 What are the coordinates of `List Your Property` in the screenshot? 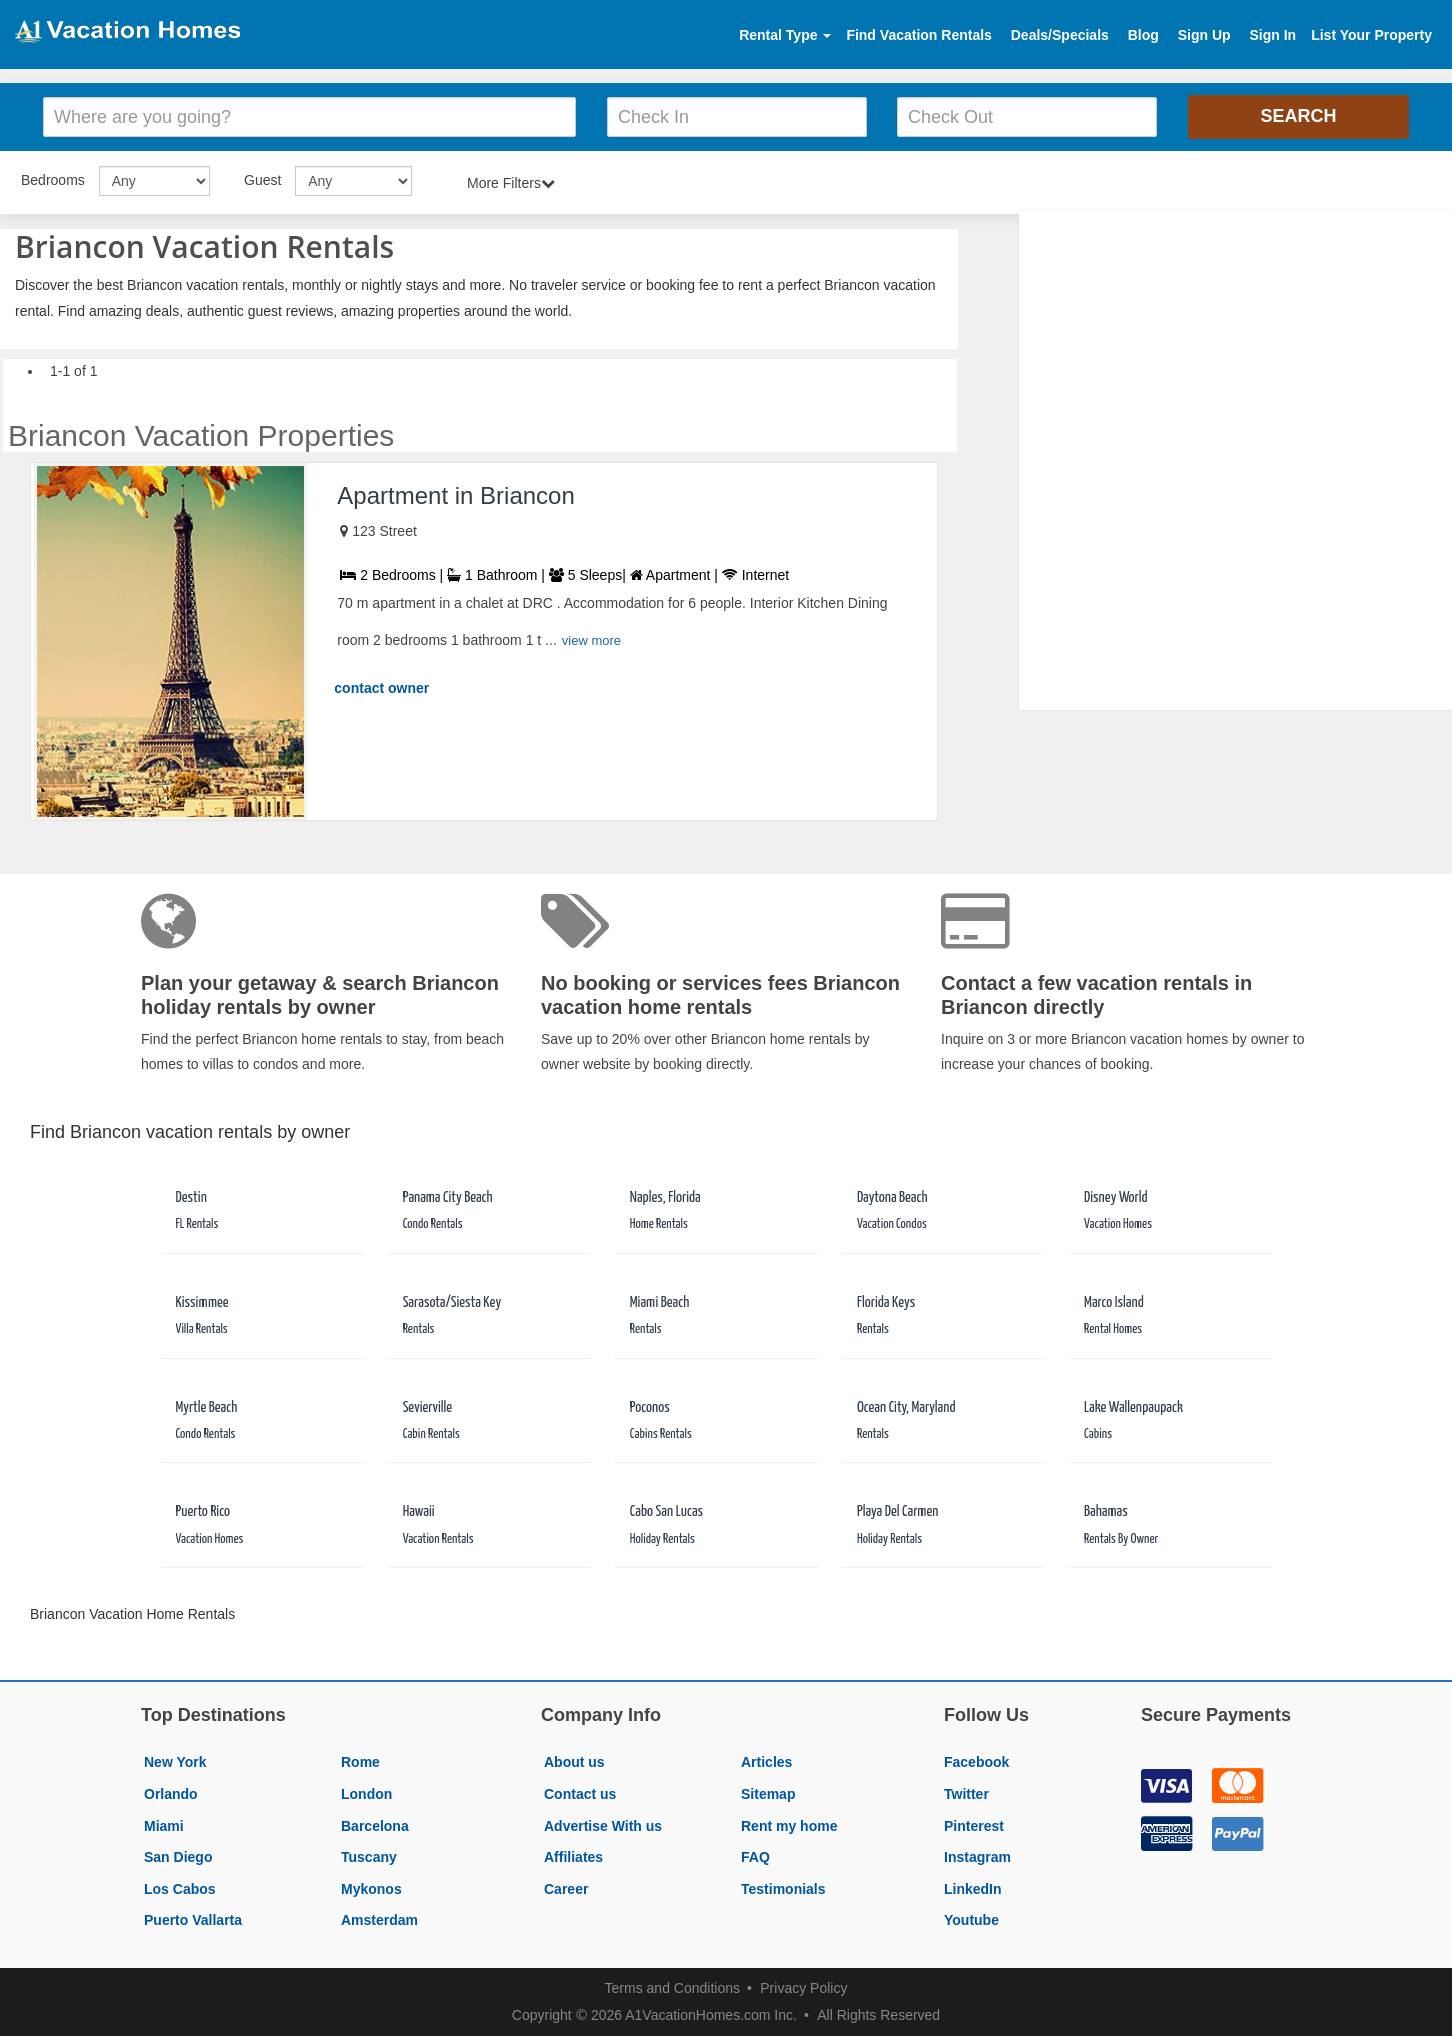 It's located at (1371, 35).